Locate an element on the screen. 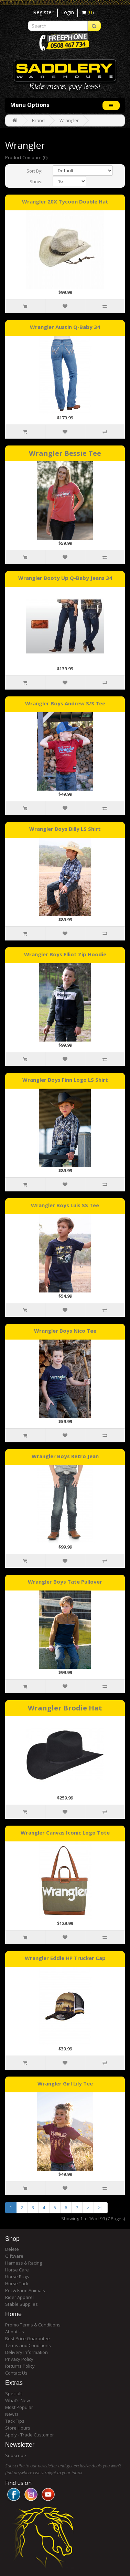  Wrangler Boys Retro Jean is located at coordinates (65, 1456).